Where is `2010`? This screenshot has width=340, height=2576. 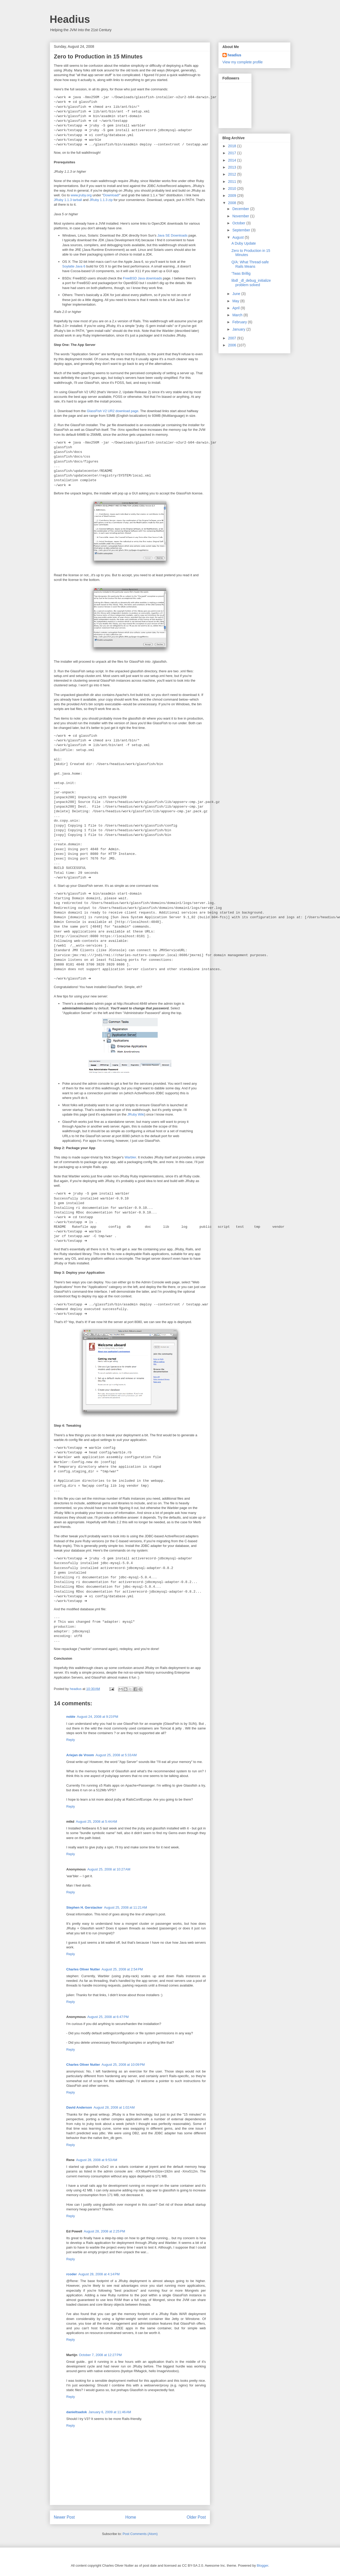
2010 is located at coordinates (232, 188).